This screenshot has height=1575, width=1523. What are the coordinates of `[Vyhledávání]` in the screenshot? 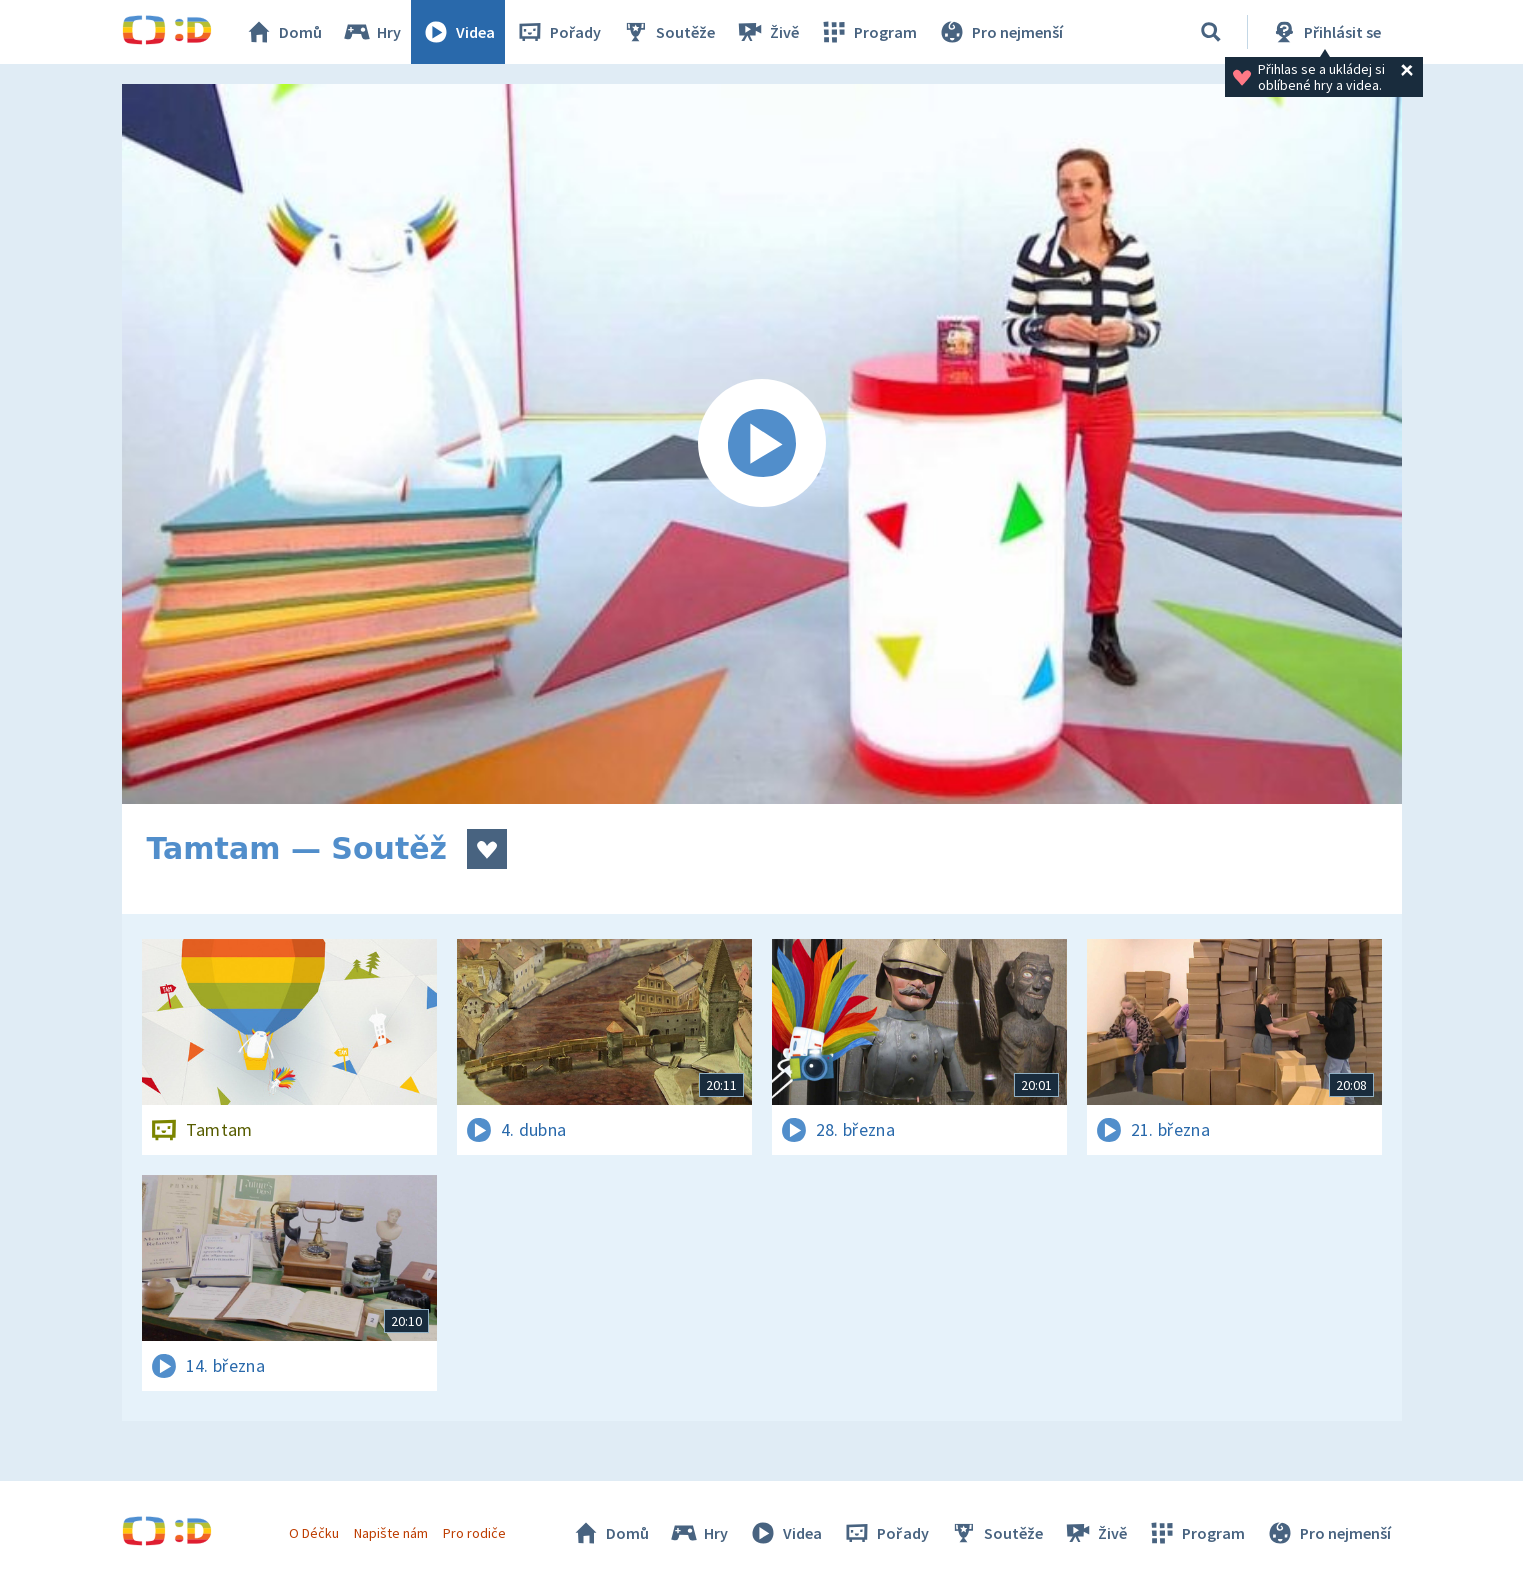 It's located at (1211, 32).